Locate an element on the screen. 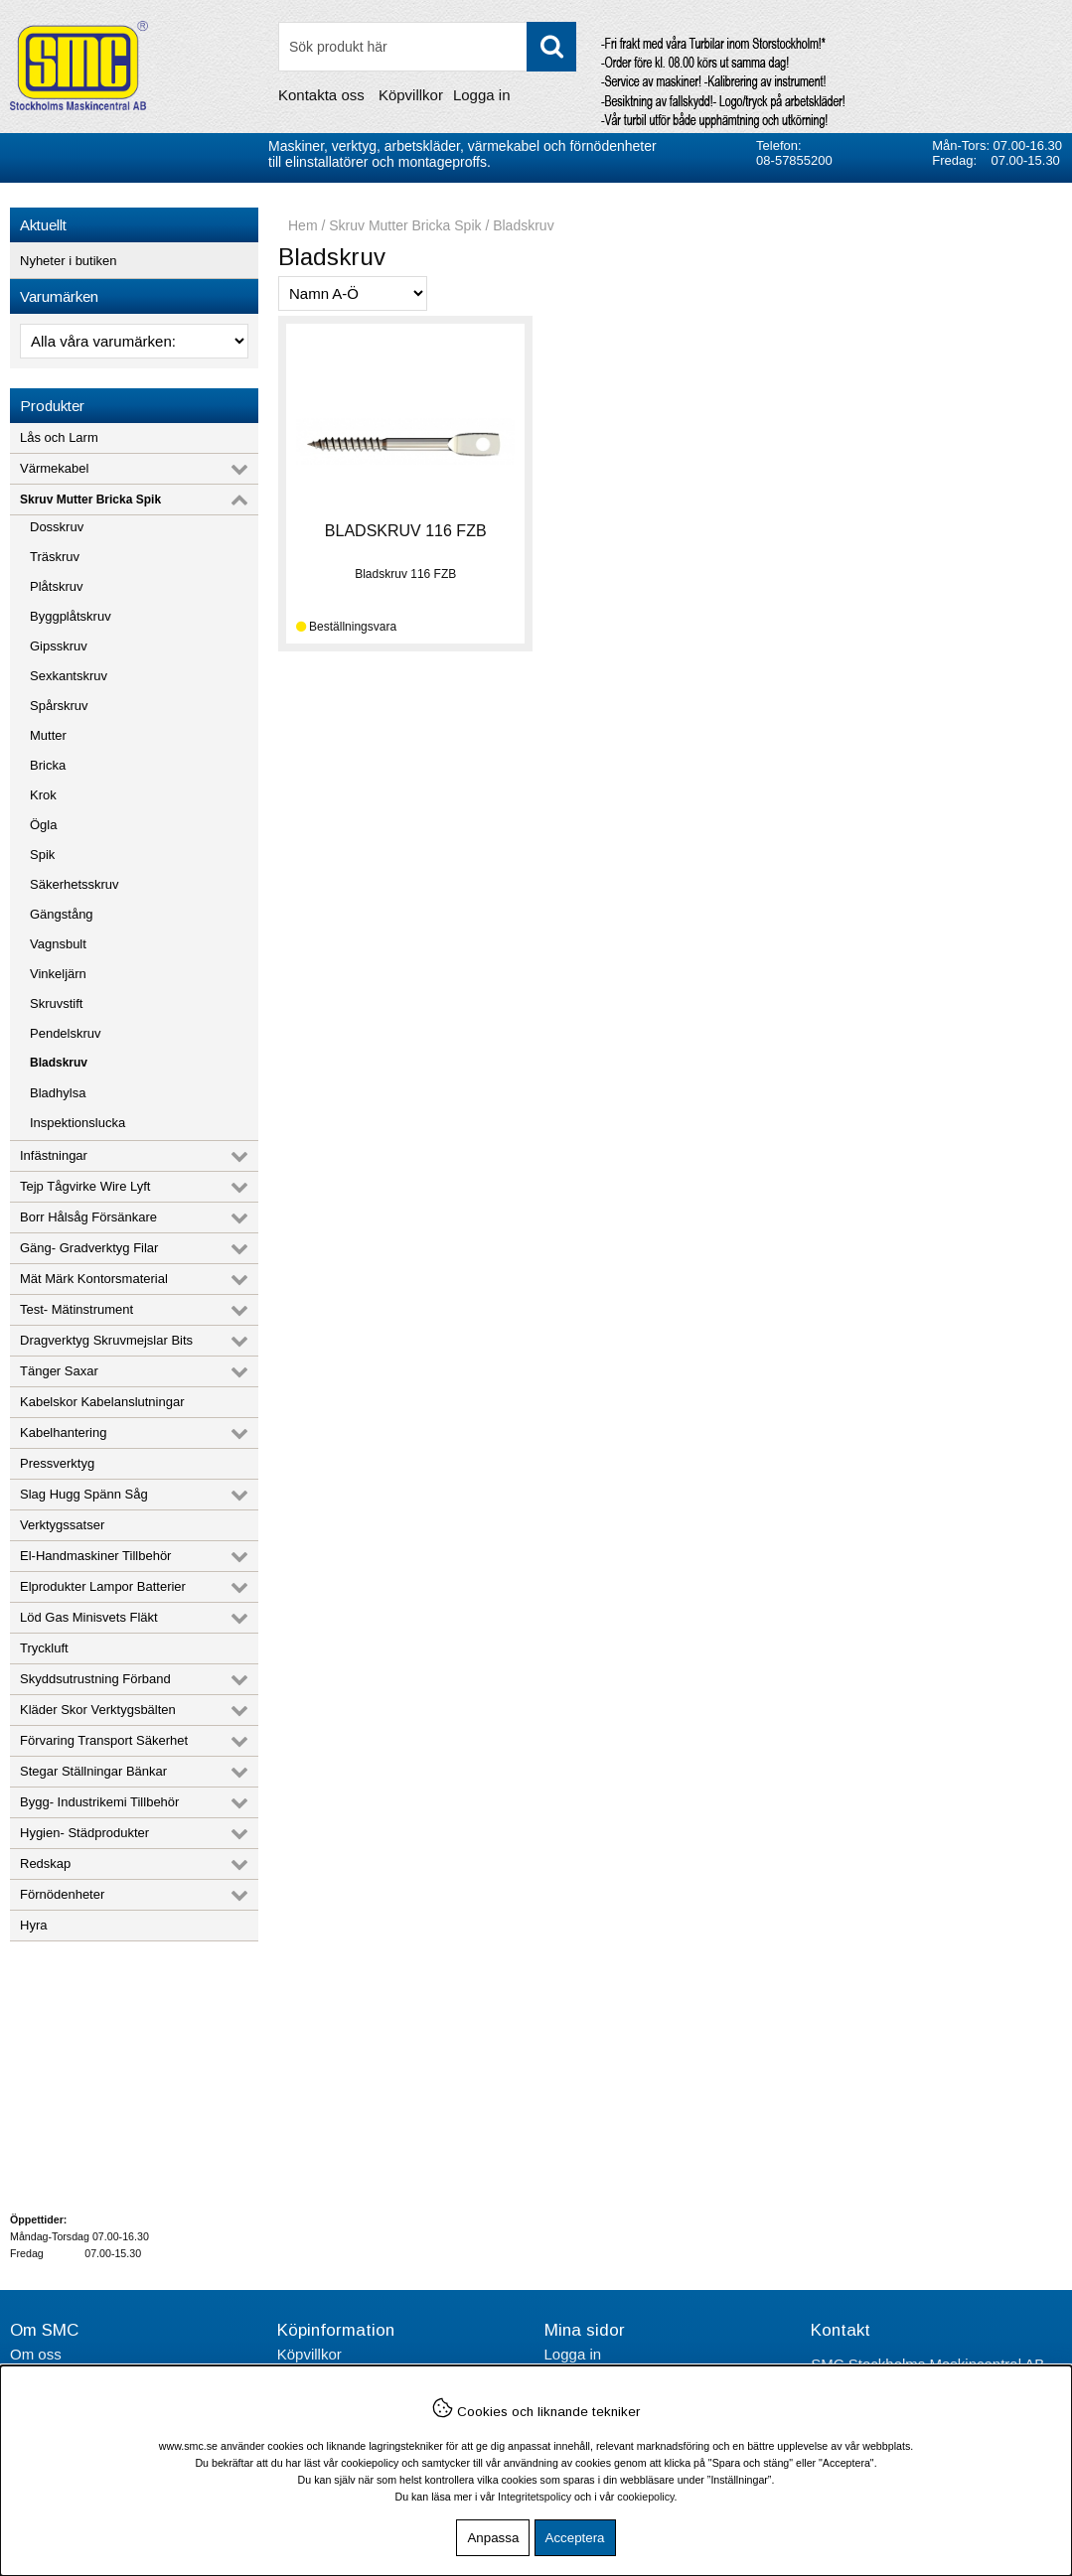 This screenshot has height=2576, width=1072. Tejp Tågvirke Wire Lyft is located at coordinates (85, 1186).